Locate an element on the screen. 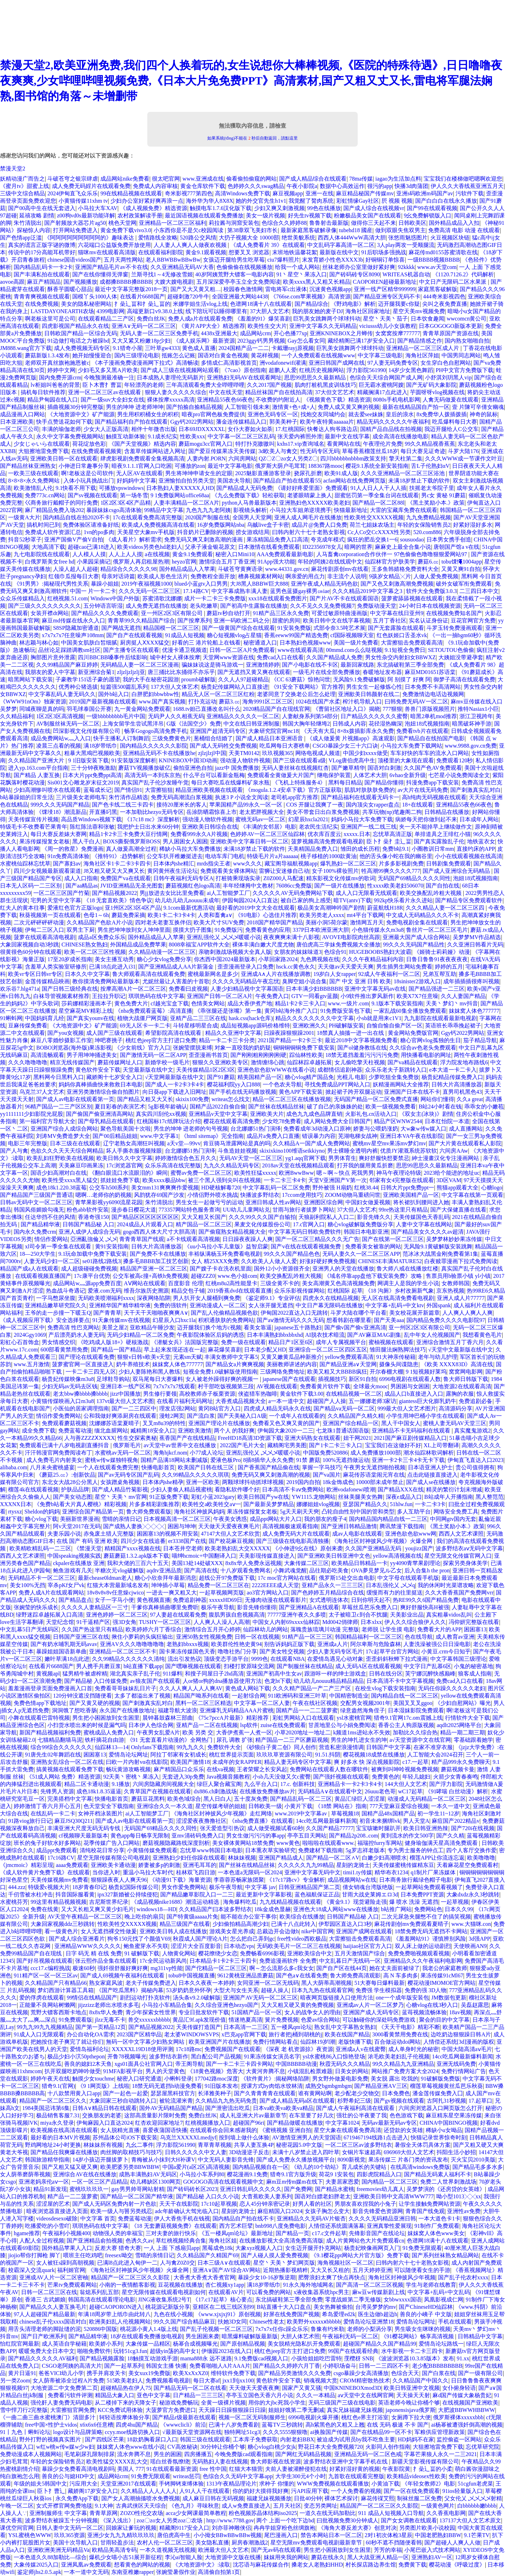 Image resolution: width=505 pixels, height=2576 pixels. 女人荫蒂被添全过程A片免费 is located at coordinates (68, 2380).